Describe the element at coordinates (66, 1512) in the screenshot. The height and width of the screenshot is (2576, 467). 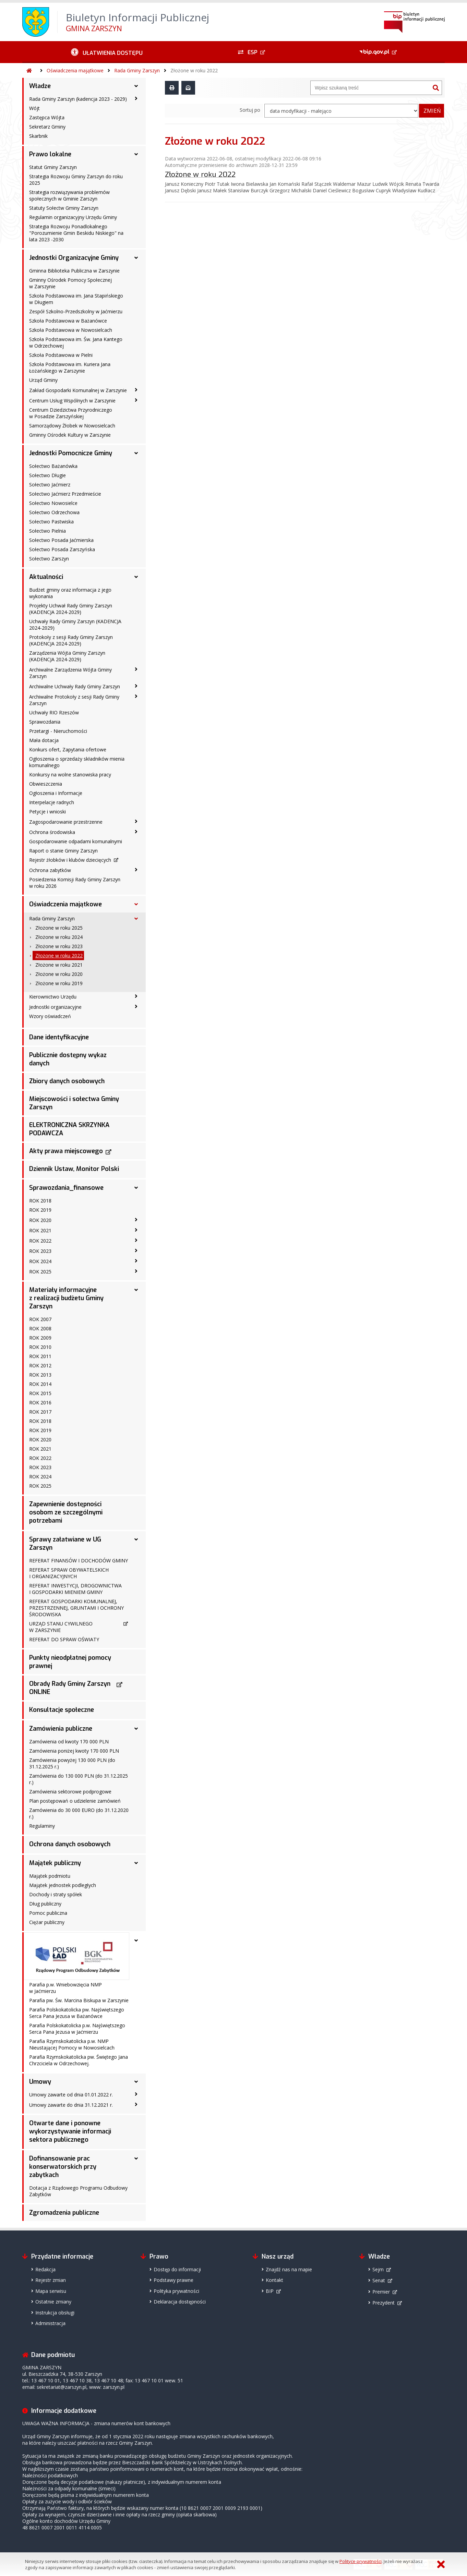
I see `Zapewnienie dostępności osobom ze szczególnymi potrzebami` at that location.